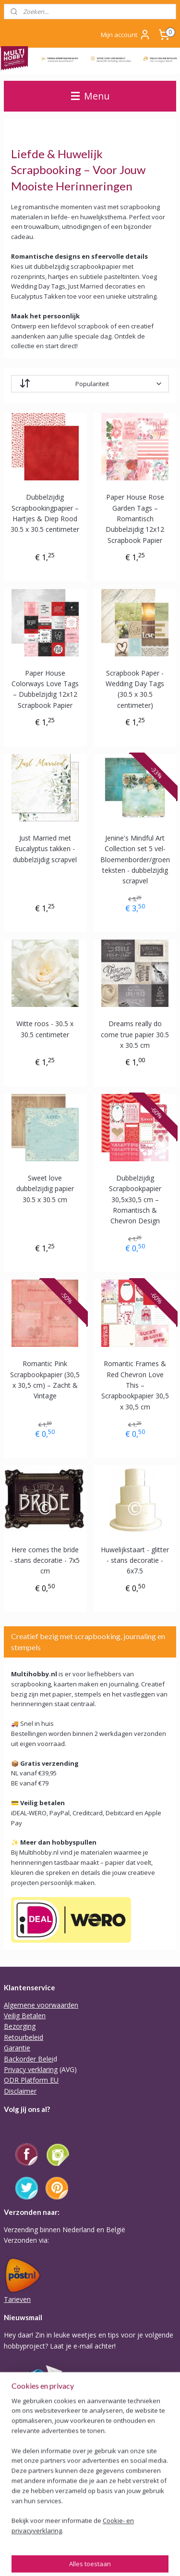 The height and width of the screenshot is (2576, 180). Describe the element at coordinates (90, 95) in the screenshot. I see `Menu` at that location.